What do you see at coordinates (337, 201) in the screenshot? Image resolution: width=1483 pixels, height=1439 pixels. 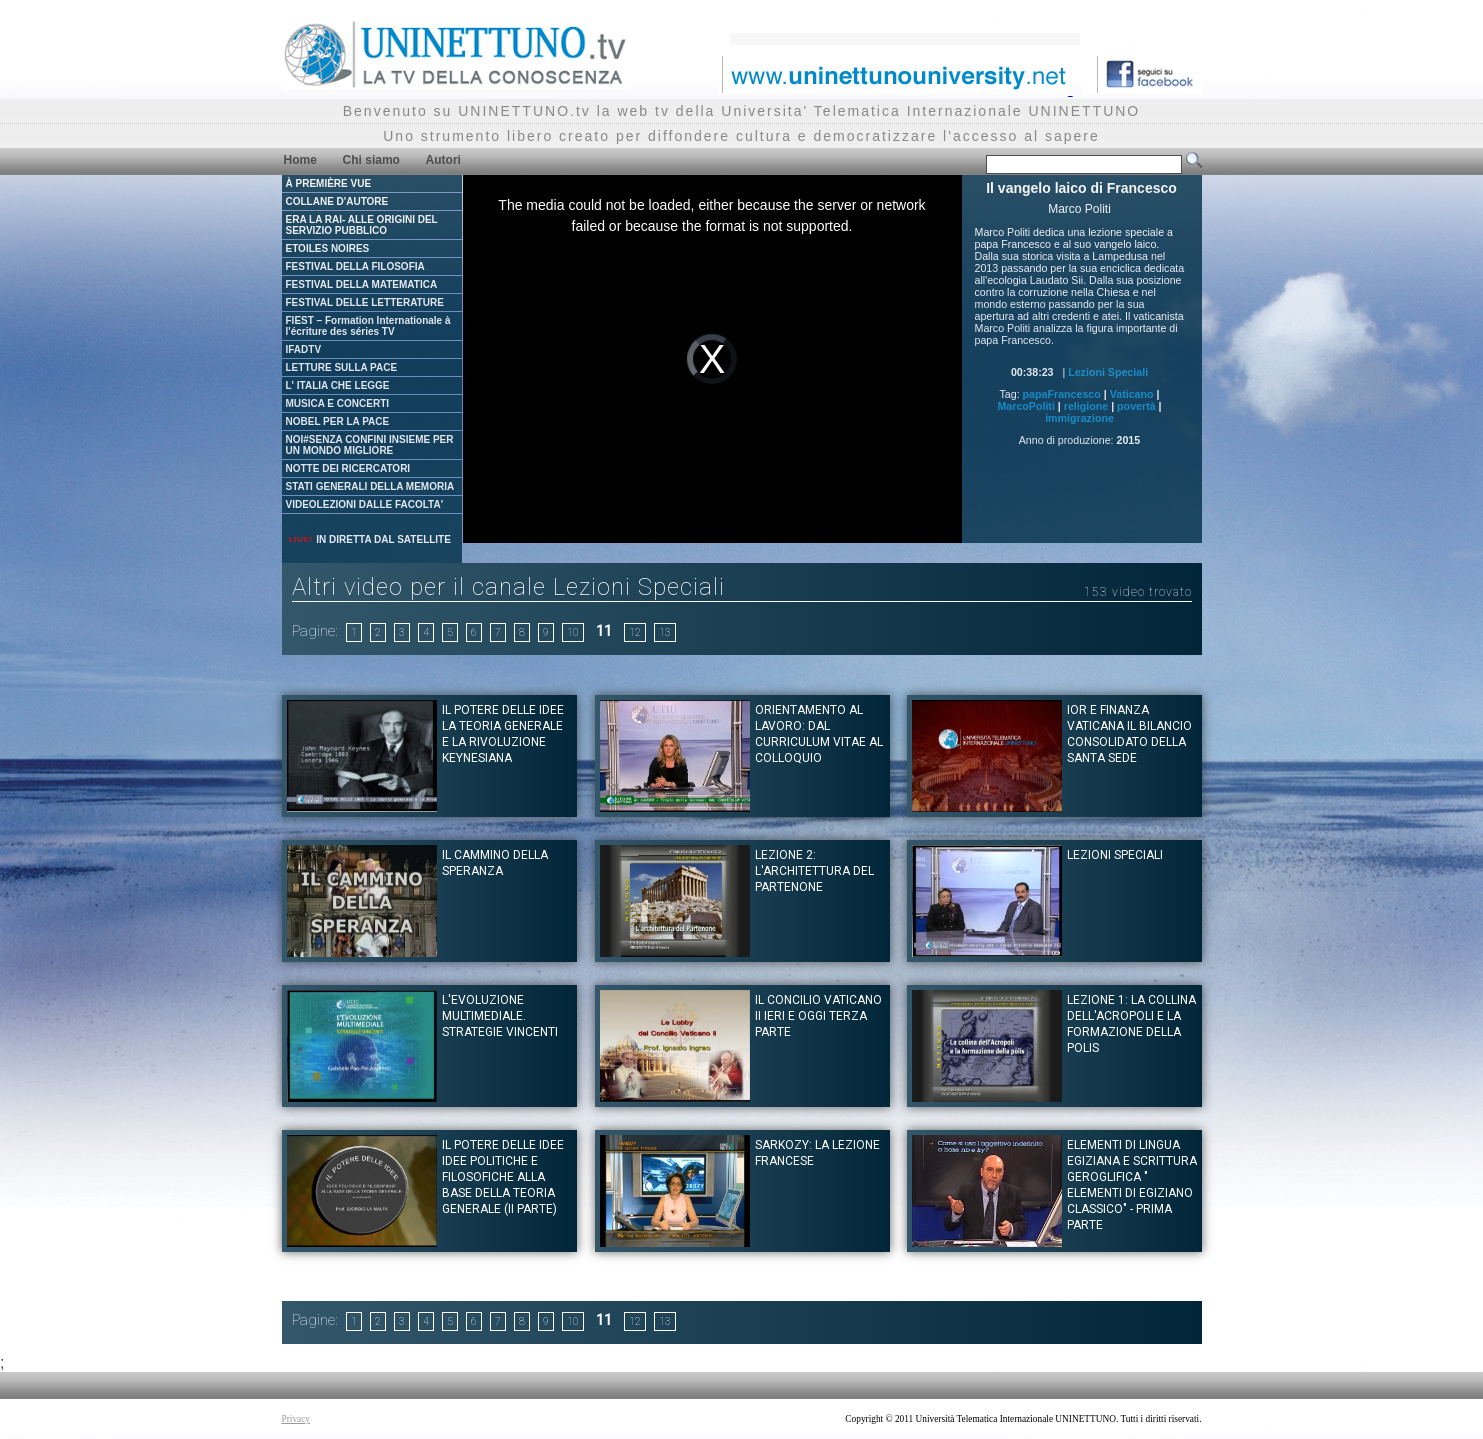 I see `COLLANE D'AUTORE` at bounding box center [337, 201].